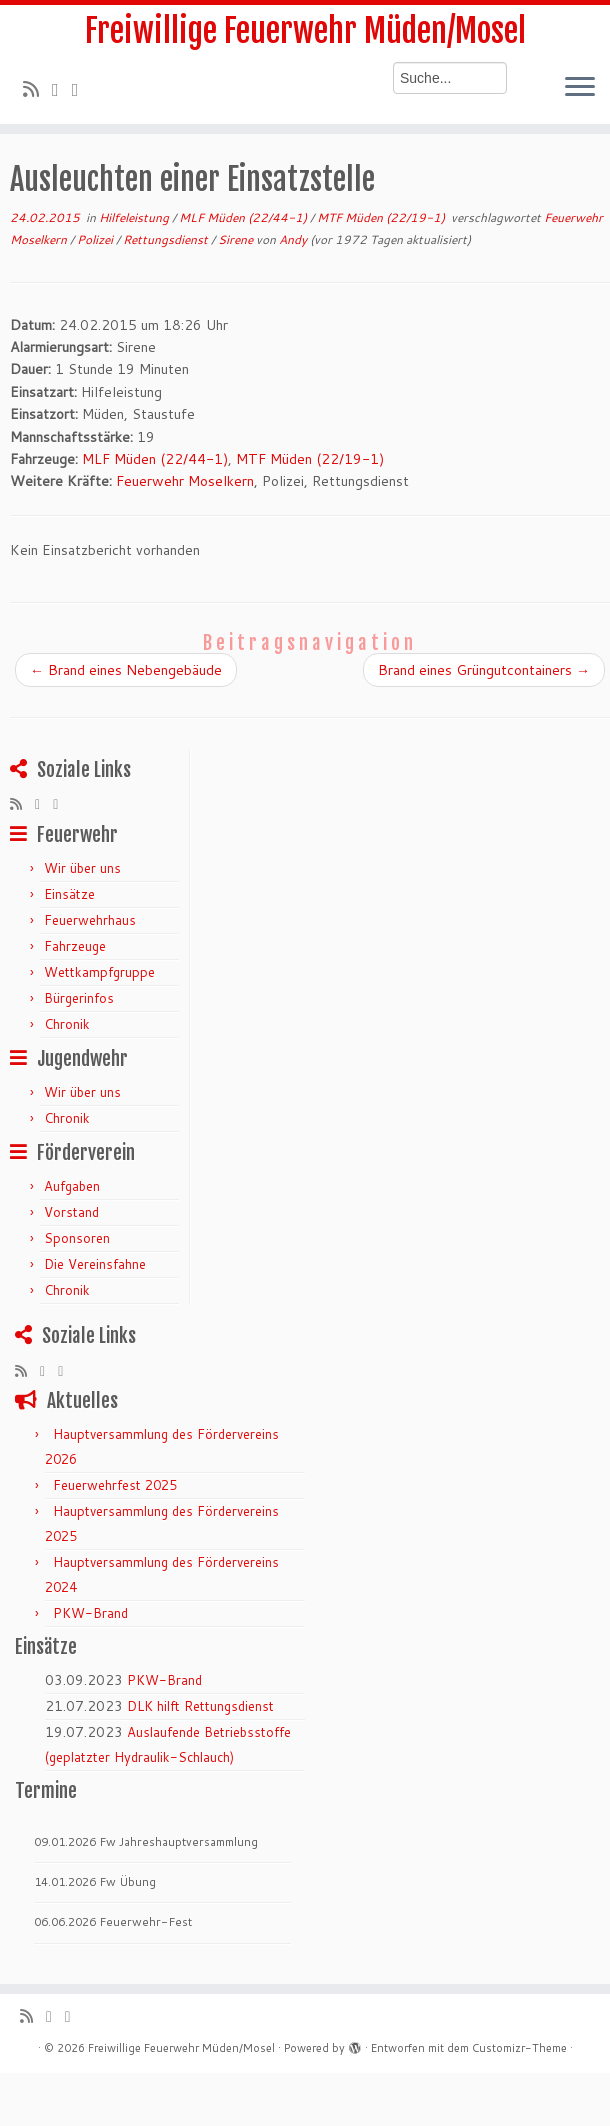  I want to click on Einsätze, so click(69, 894).